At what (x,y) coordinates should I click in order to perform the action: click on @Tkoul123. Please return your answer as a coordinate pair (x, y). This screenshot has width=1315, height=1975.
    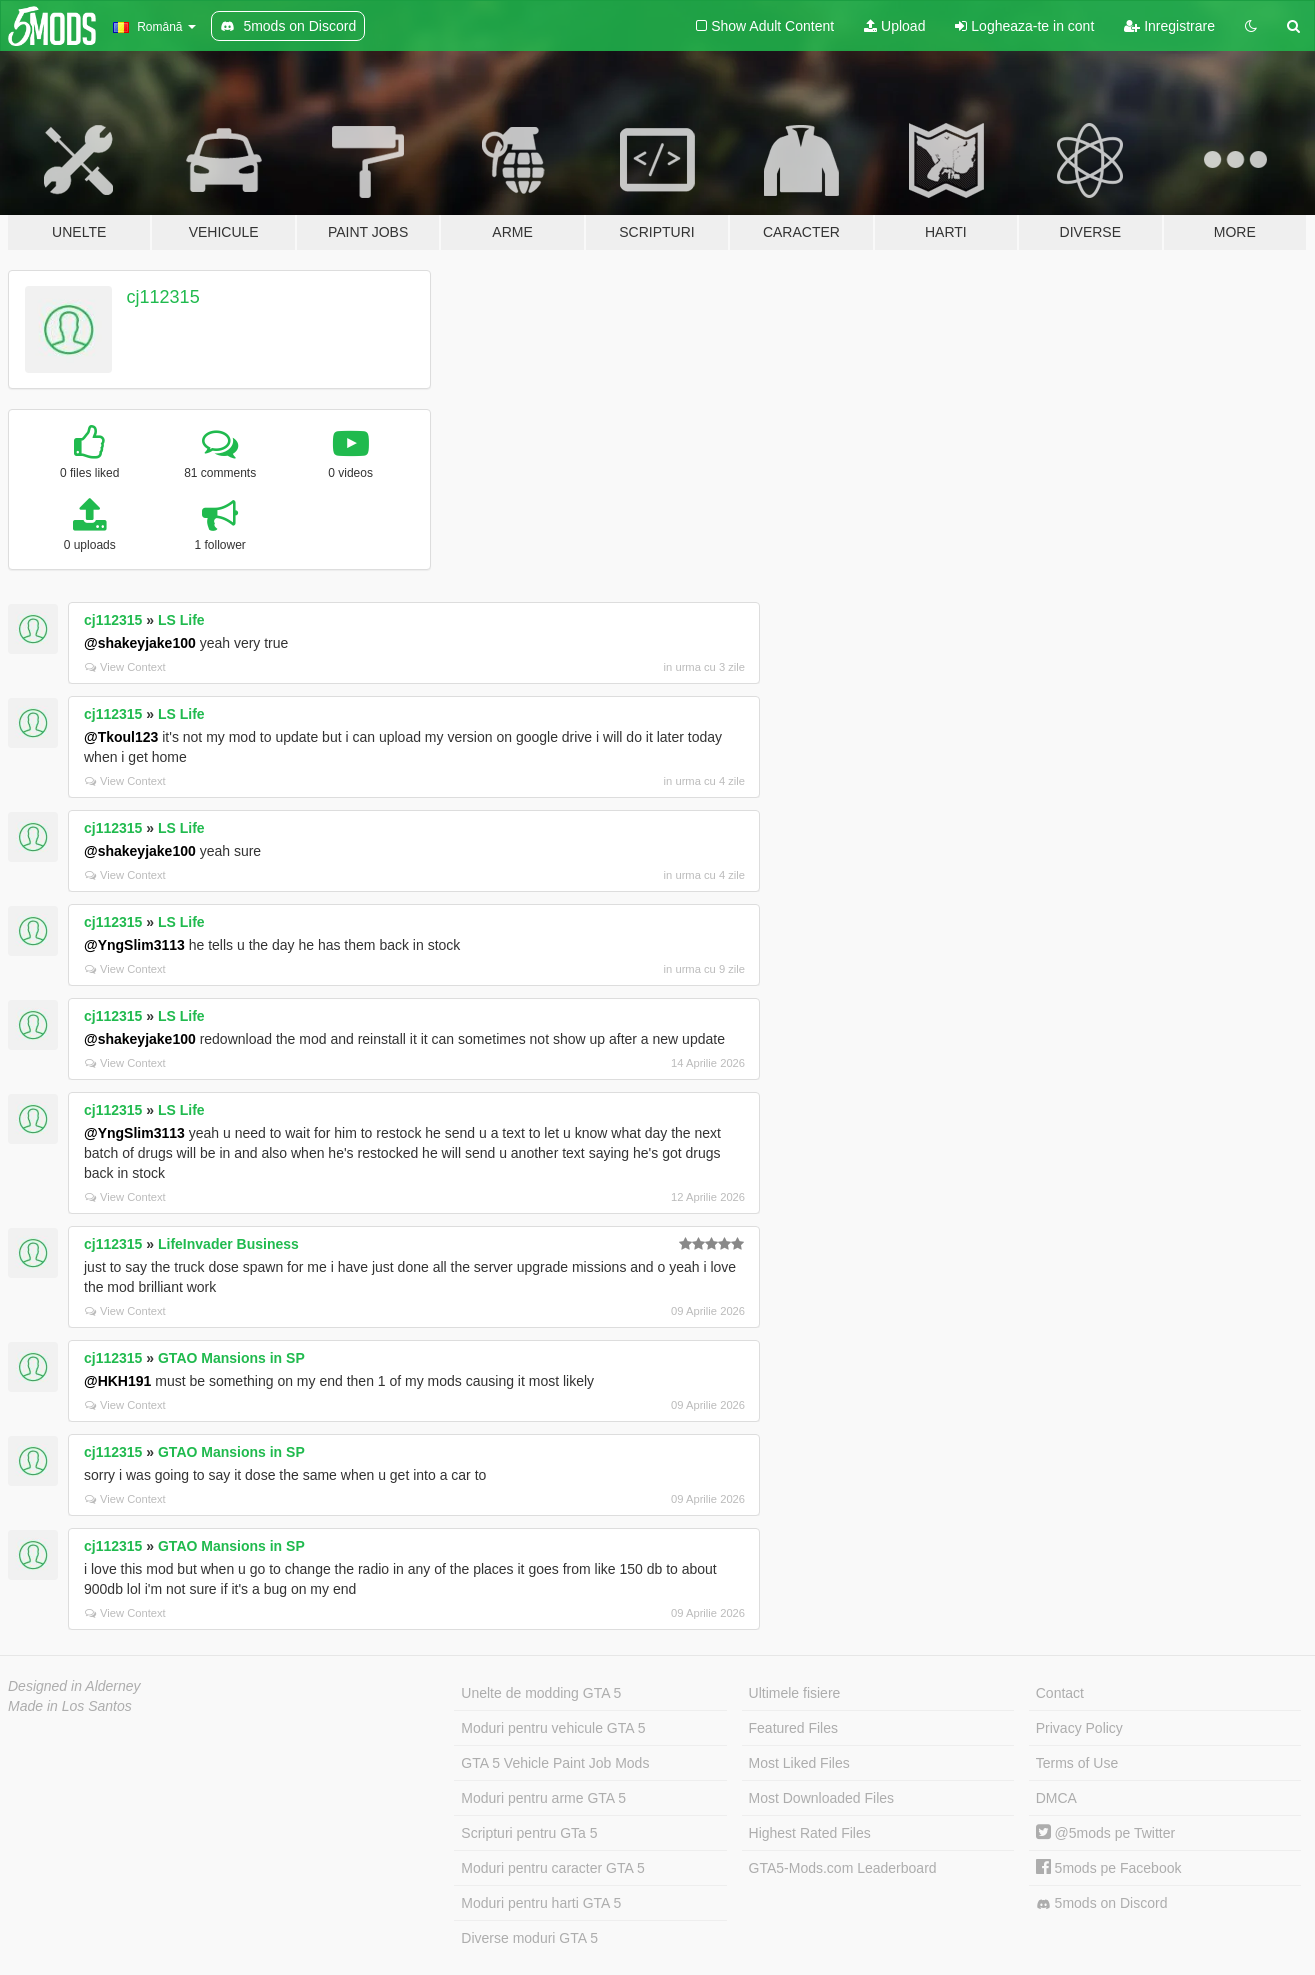
    Looking at the image, I should click on (121, 737).